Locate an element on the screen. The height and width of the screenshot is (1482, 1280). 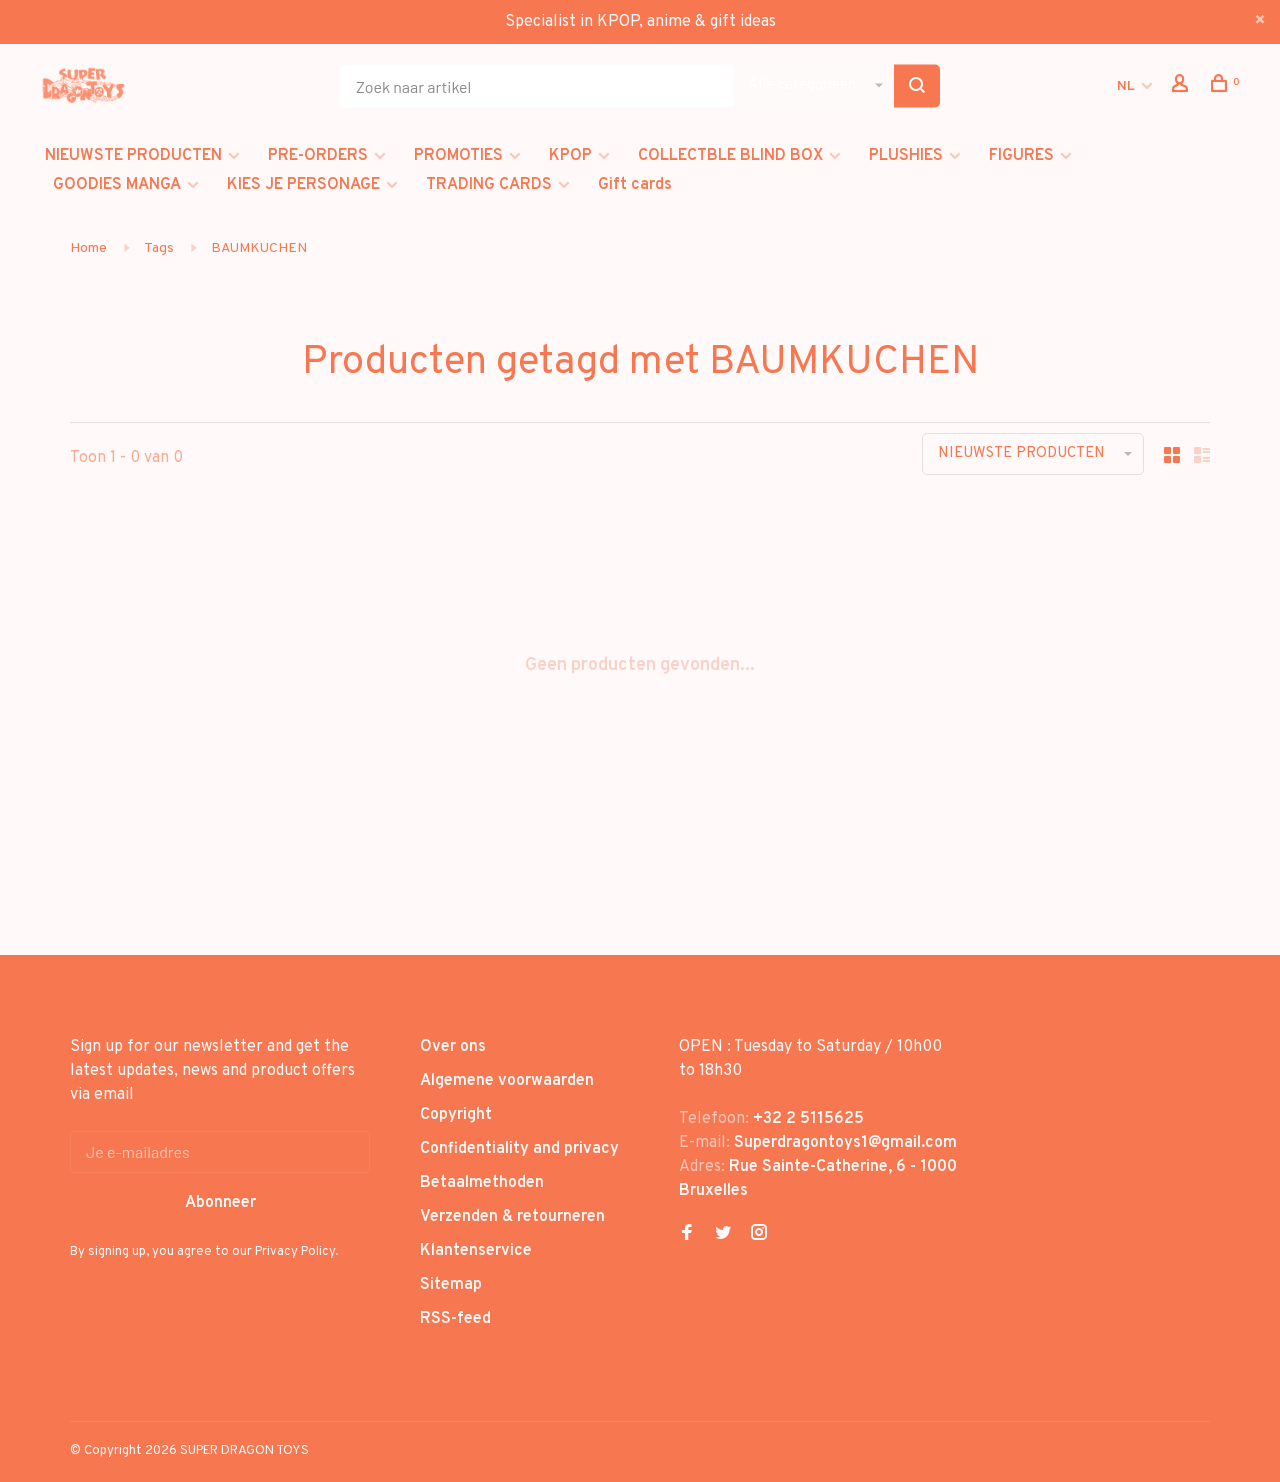
KIES JE PERSONAGE is located at coordinates (303, 185).